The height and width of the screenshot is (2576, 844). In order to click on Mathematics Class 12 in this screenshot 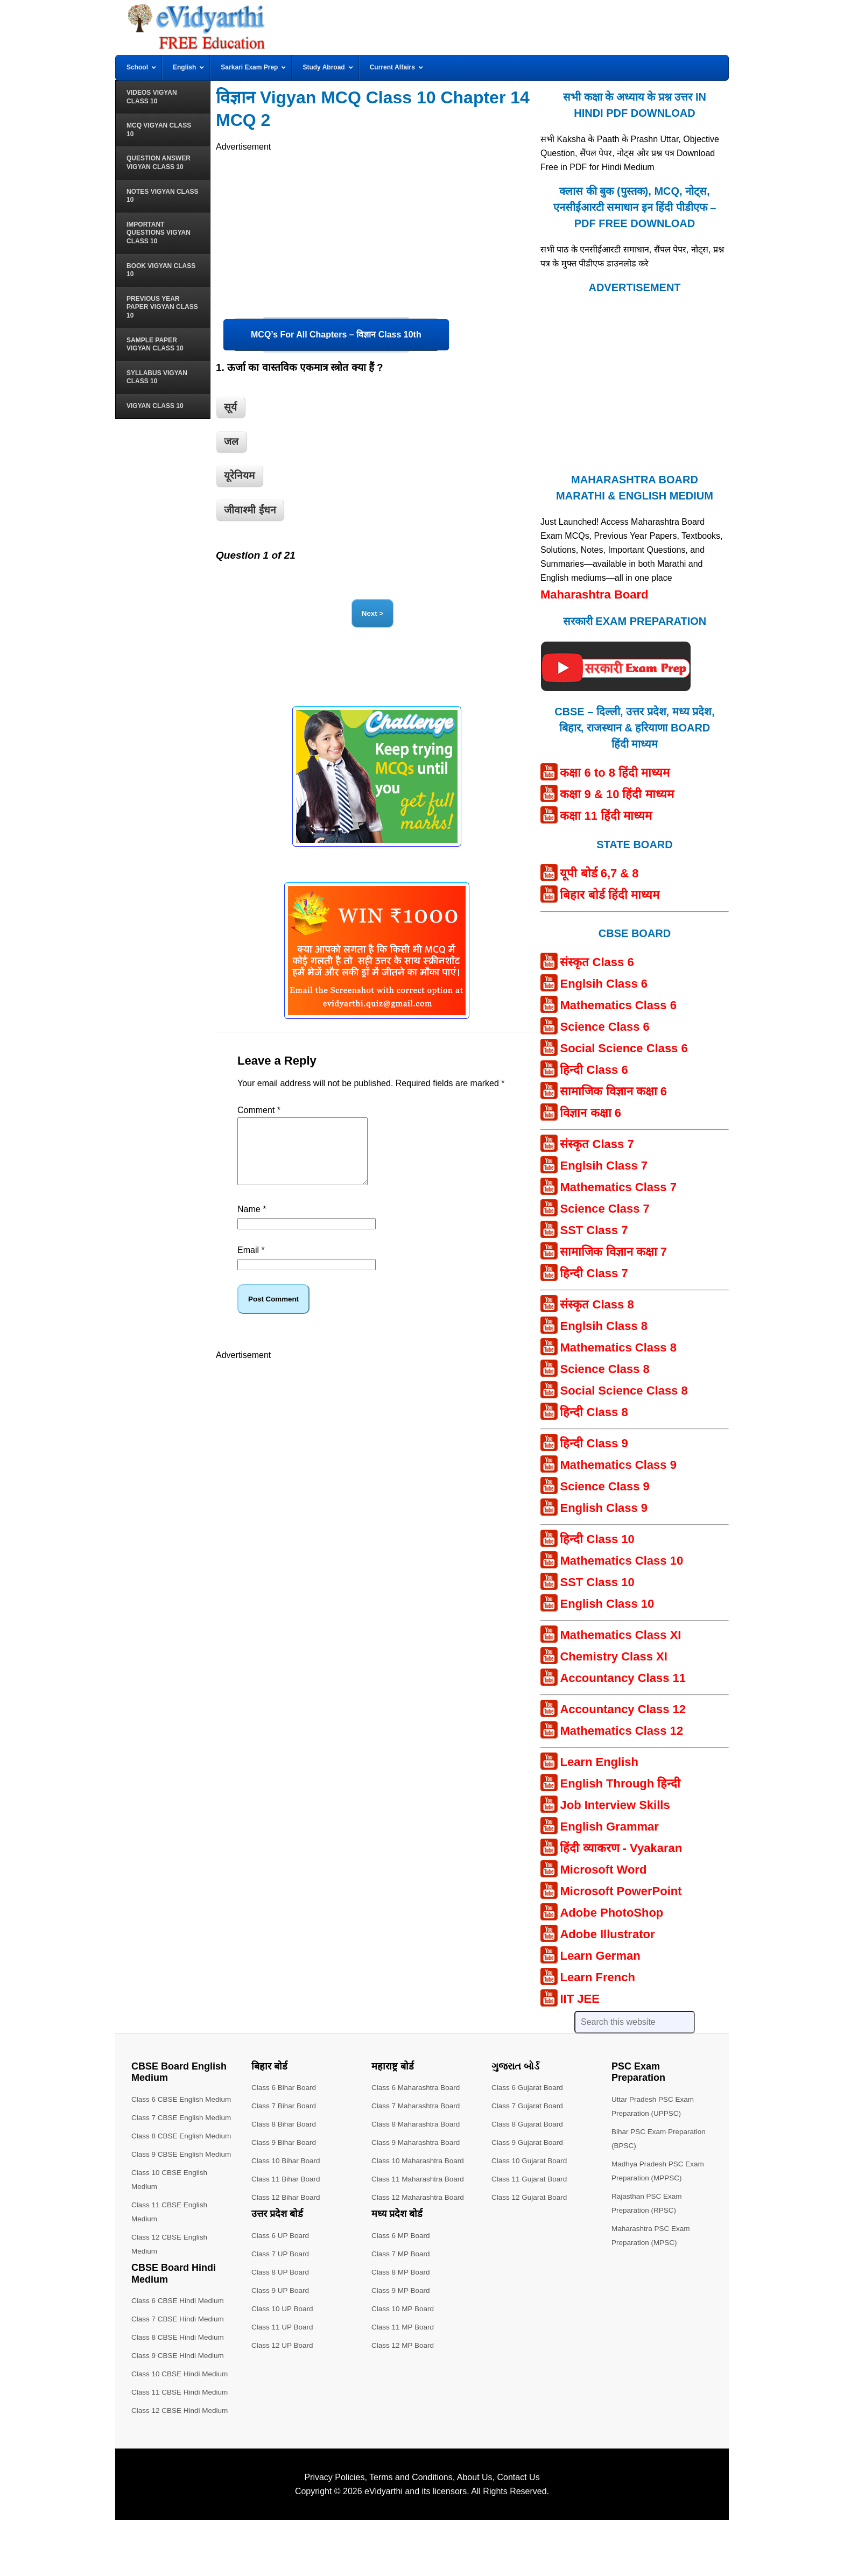, I will do `click(621, 1730)`.